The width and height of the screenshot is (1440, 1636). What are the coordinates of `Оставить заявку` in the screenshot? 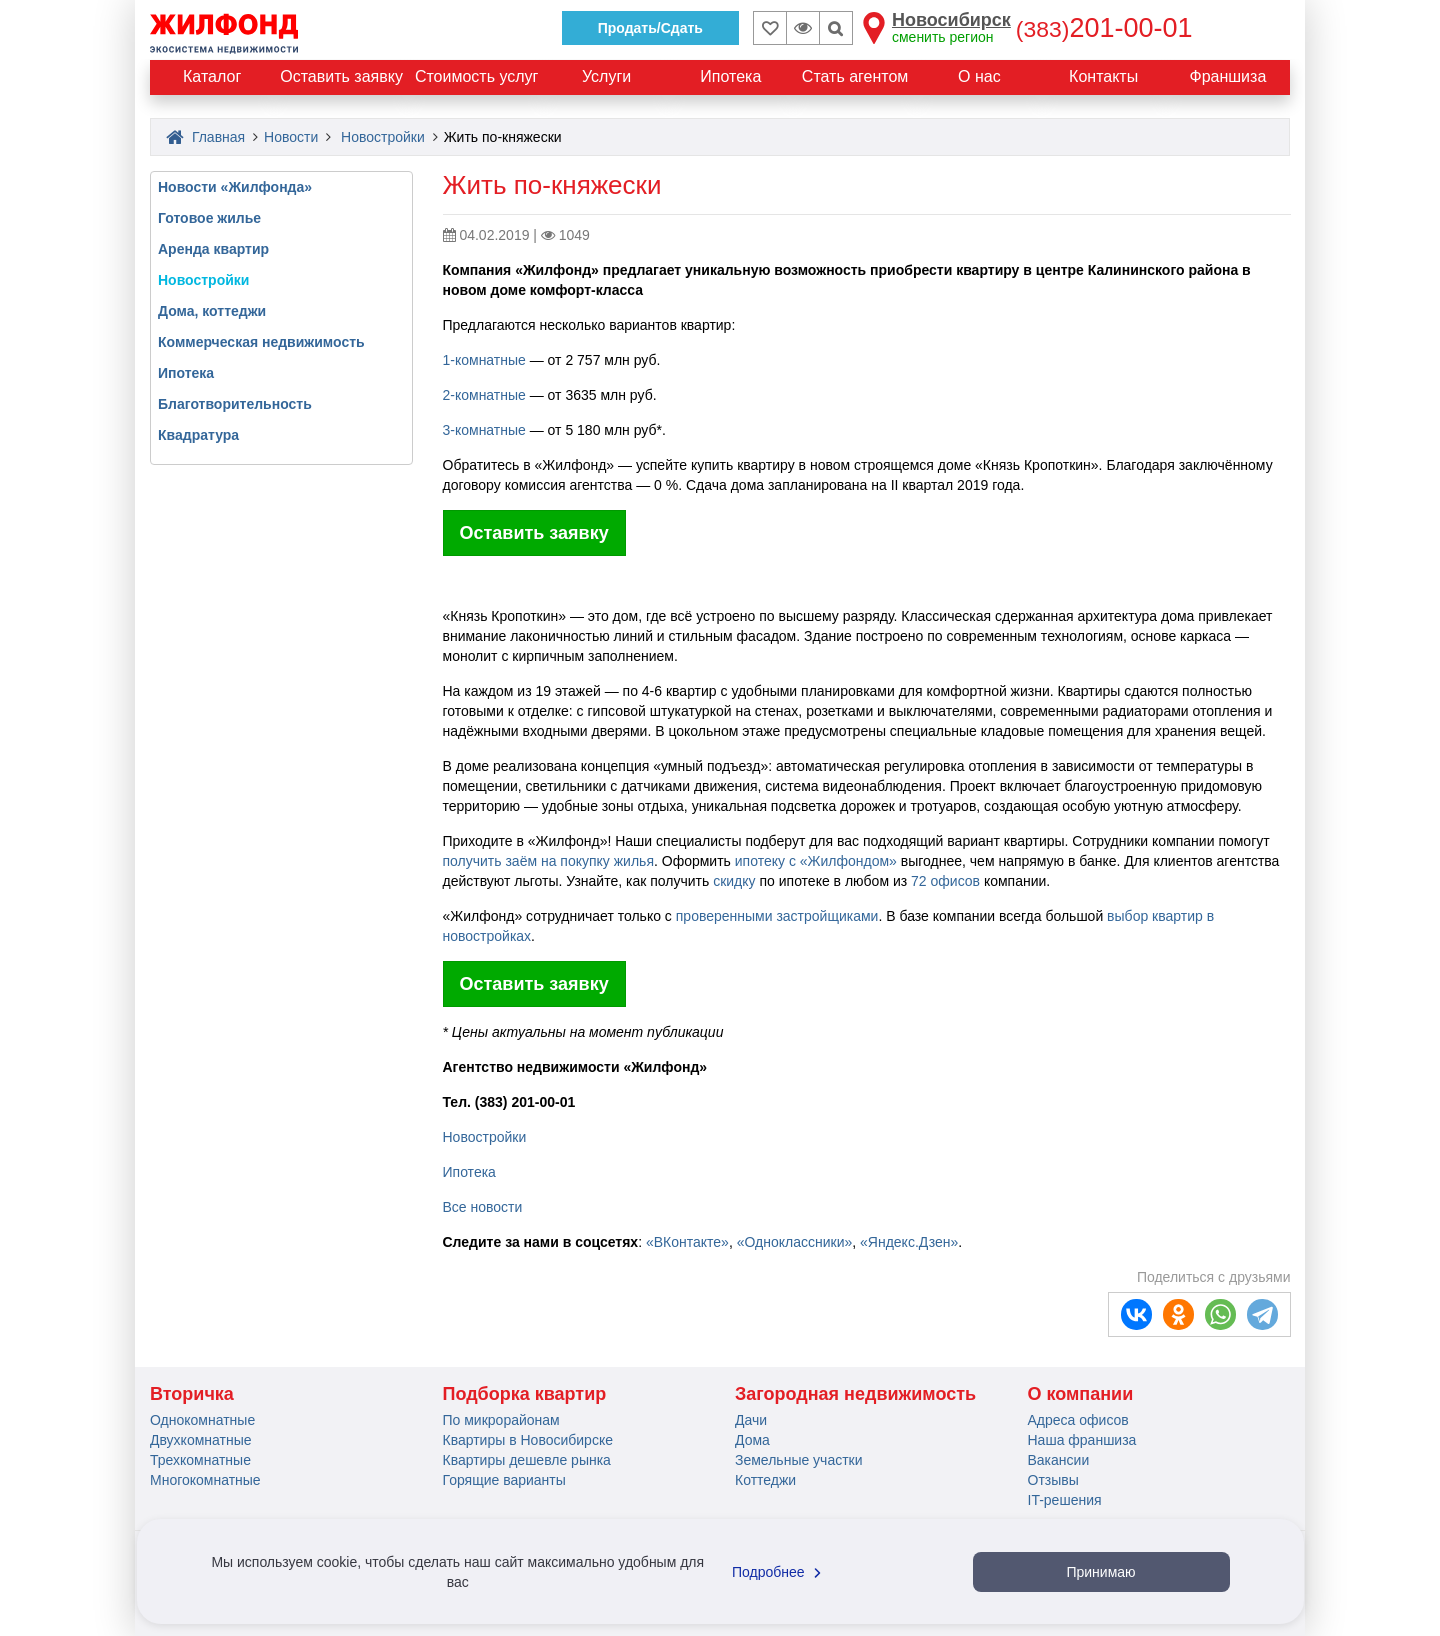 It's located at (534, 533).